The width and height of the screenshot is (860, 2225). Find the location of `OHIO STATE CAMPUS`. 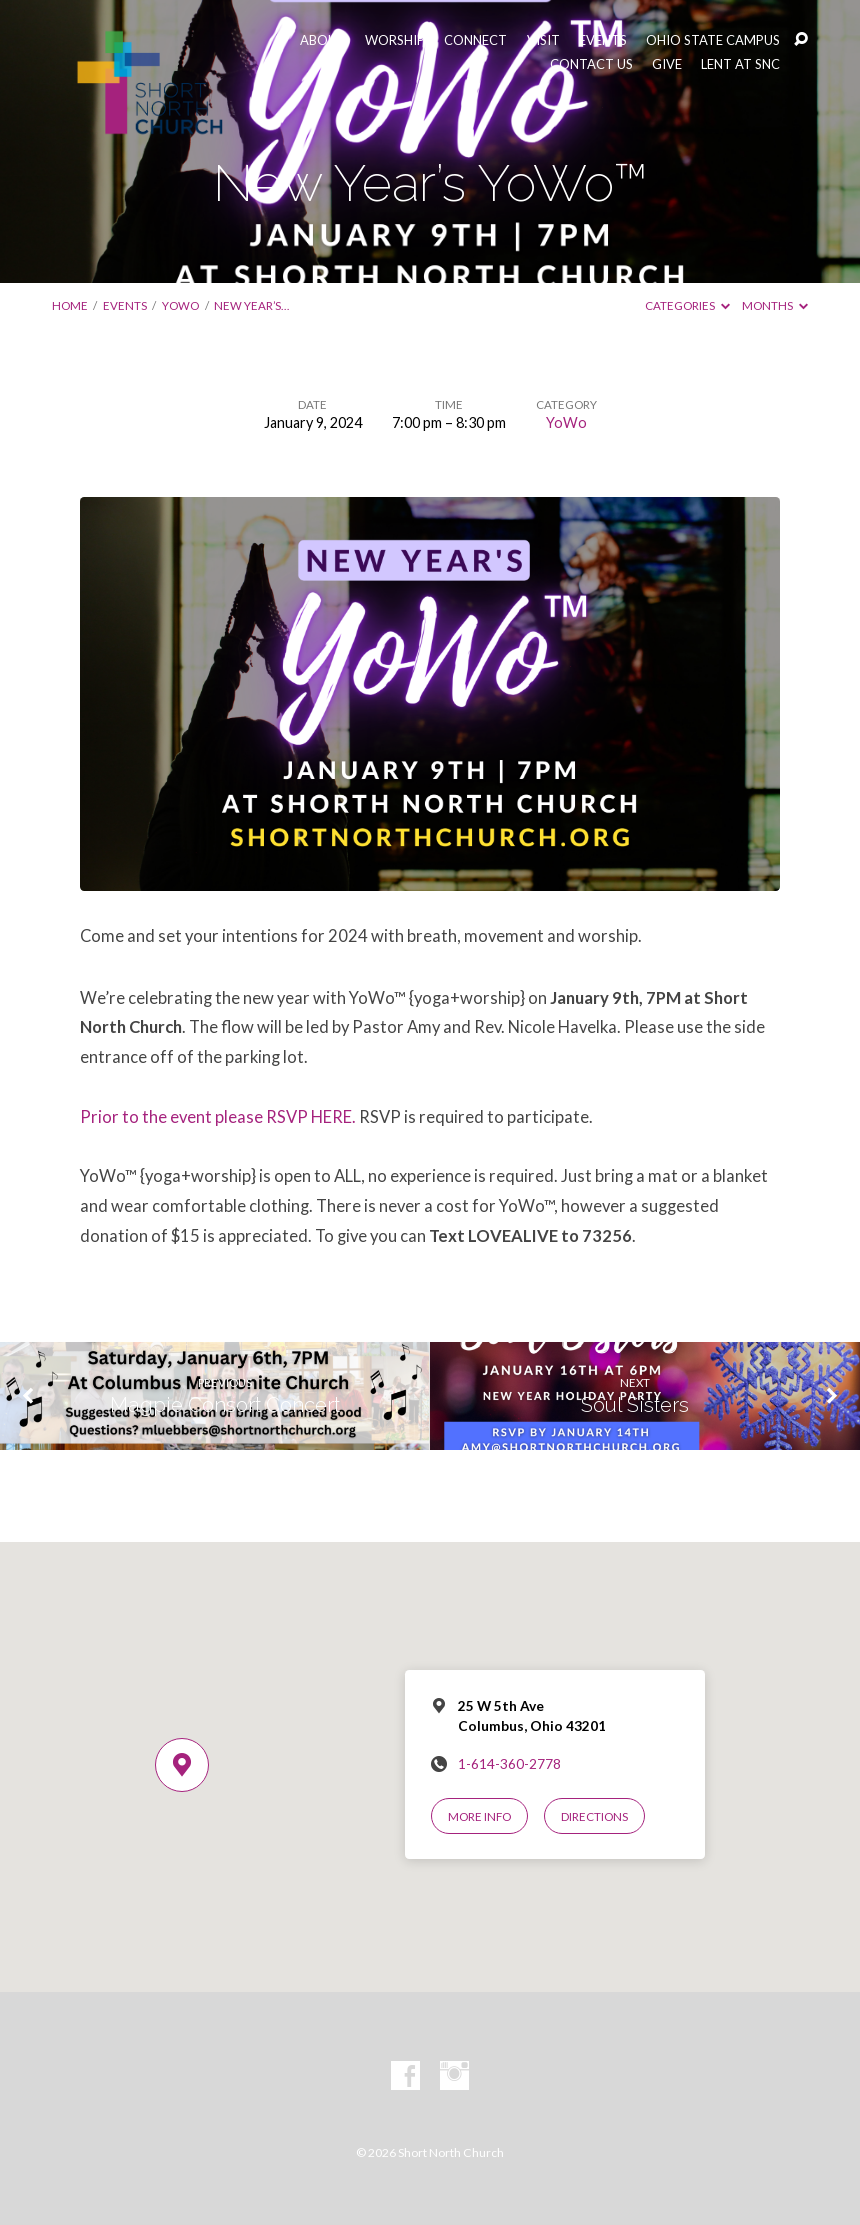

OHIO STATE CAMPUS is located at coordinates (713, 40).